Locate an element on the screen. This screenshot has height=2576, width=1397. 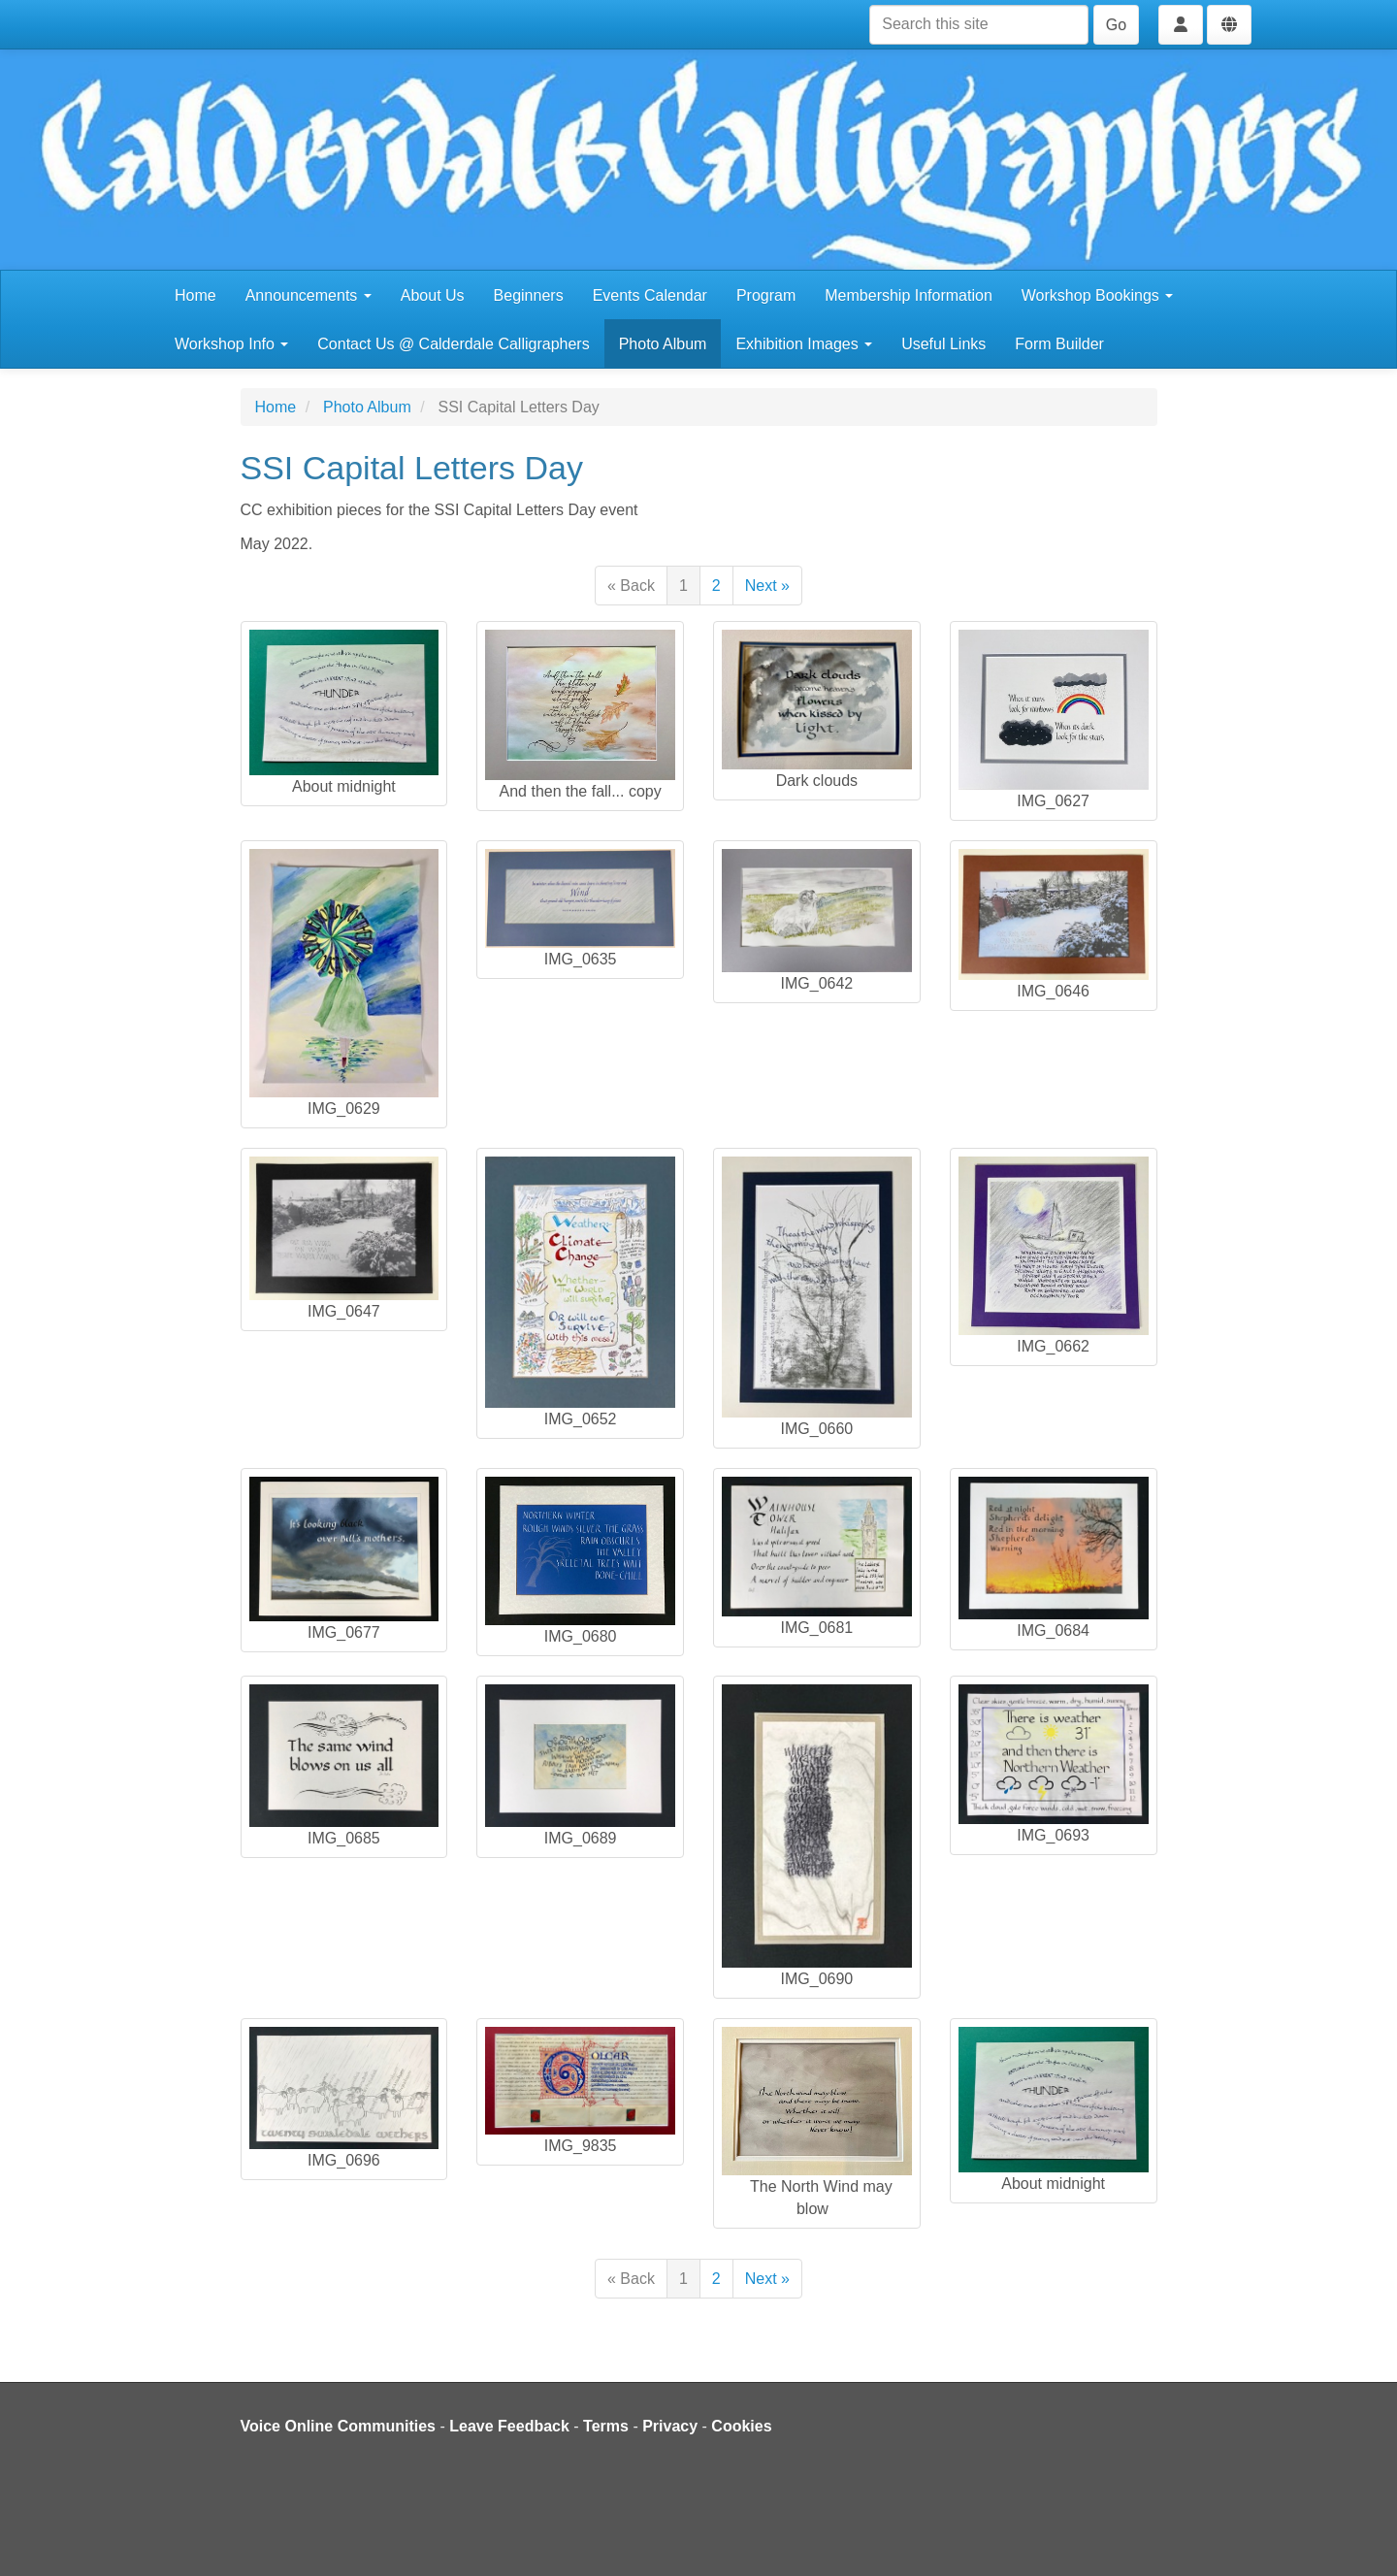
Leave Feedback is located at coordinates (509, 2426).